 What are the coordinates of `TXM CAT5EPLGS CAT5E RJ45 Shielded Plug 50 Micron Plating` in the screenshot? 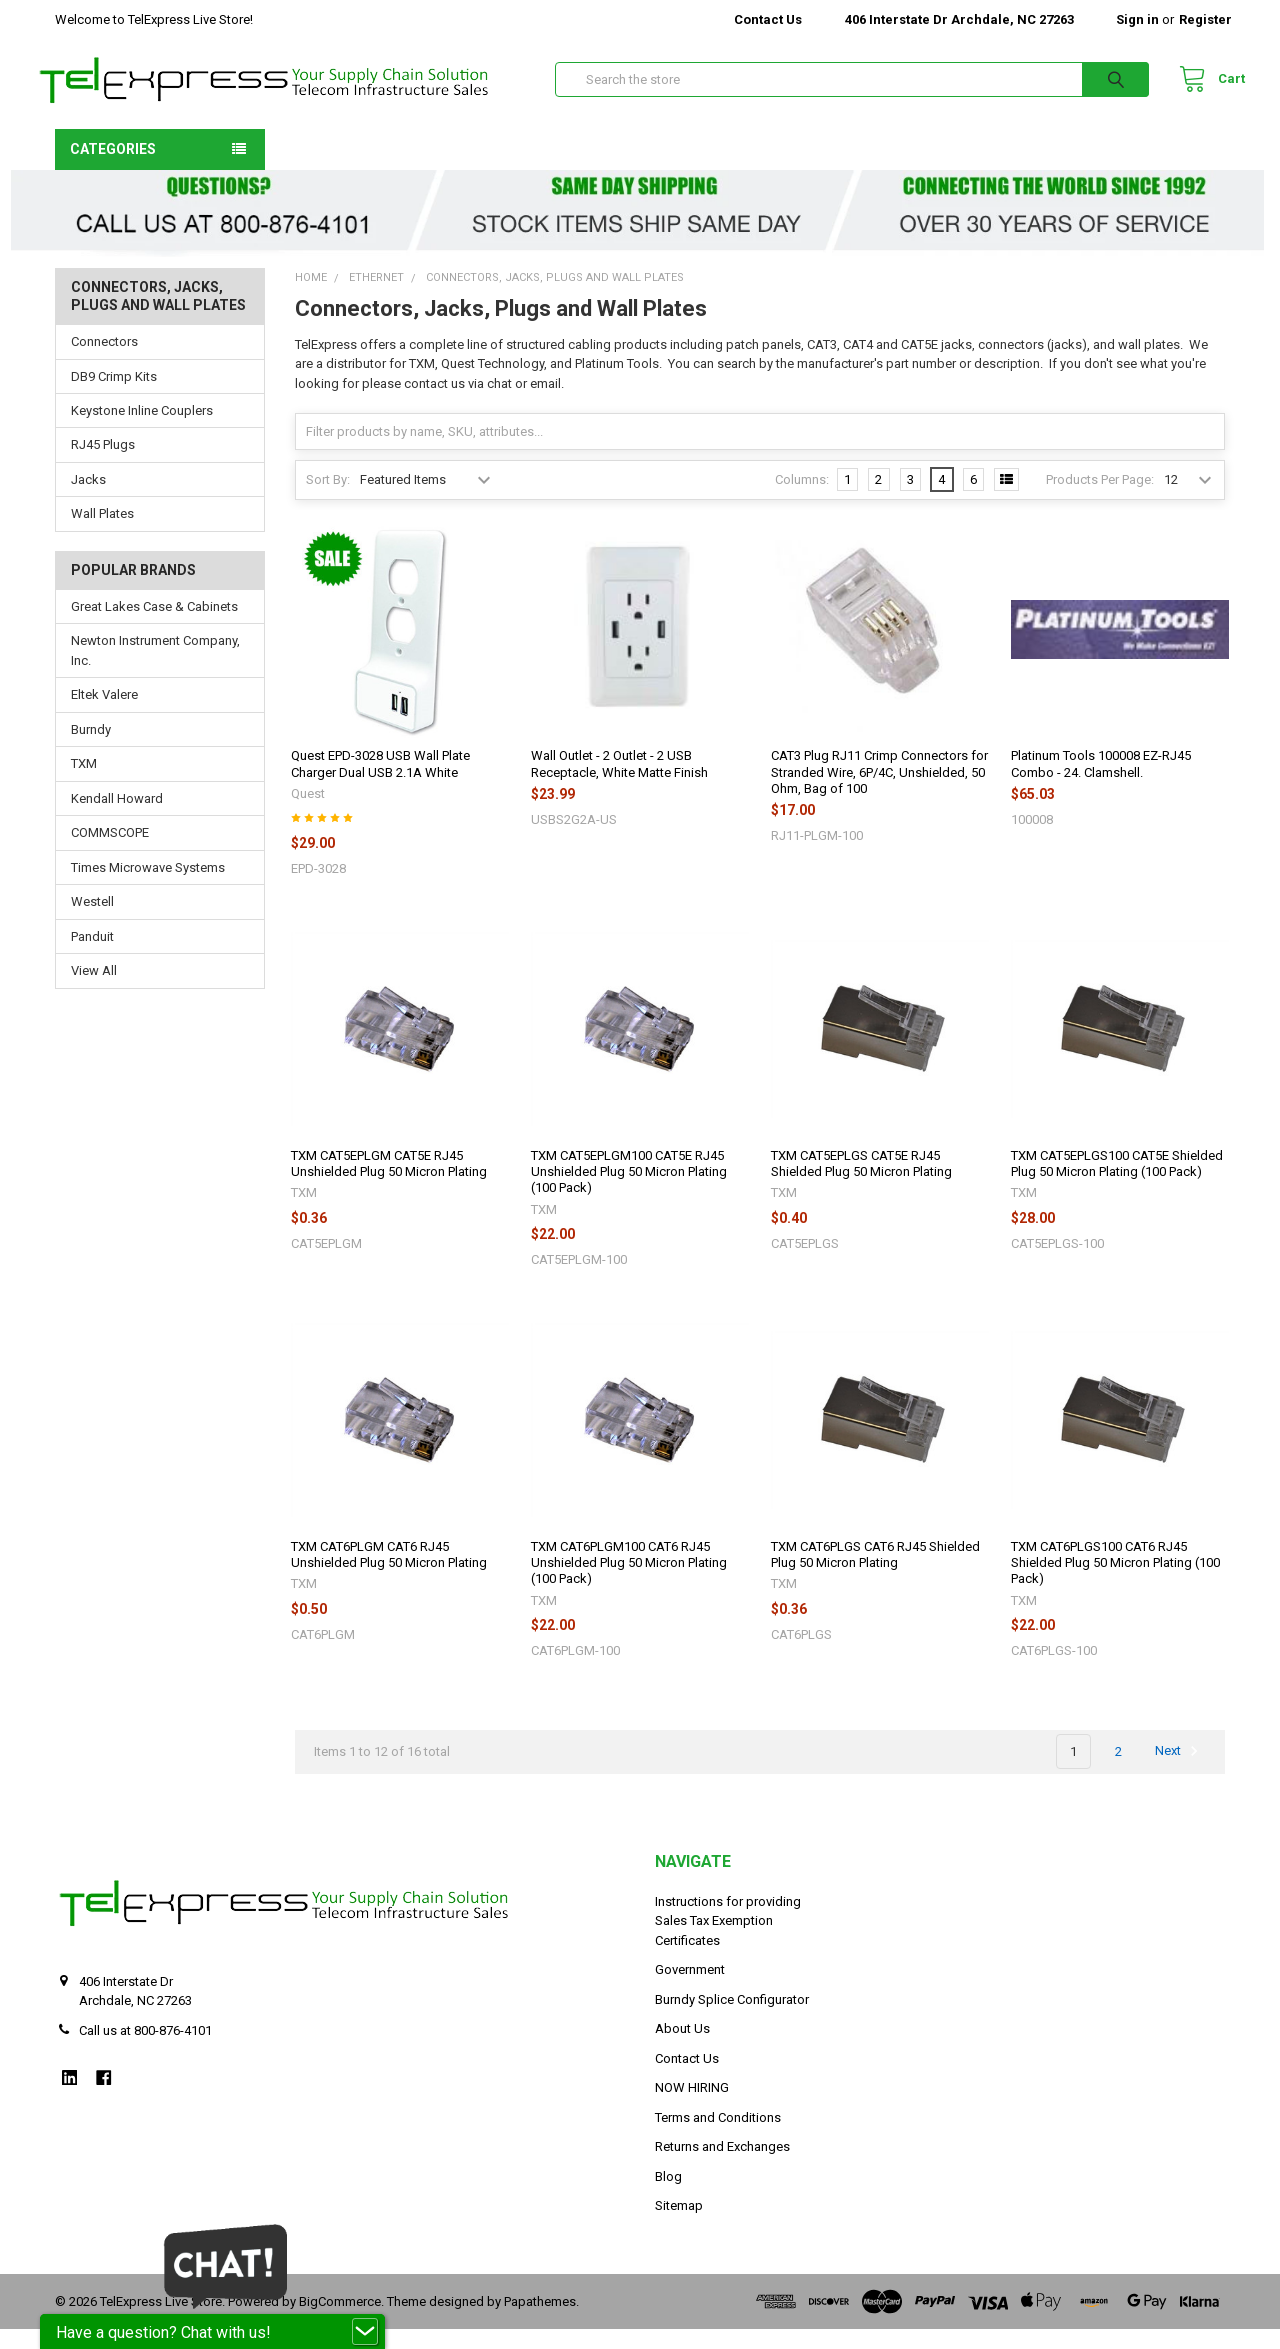 It's located at (861, 1183).